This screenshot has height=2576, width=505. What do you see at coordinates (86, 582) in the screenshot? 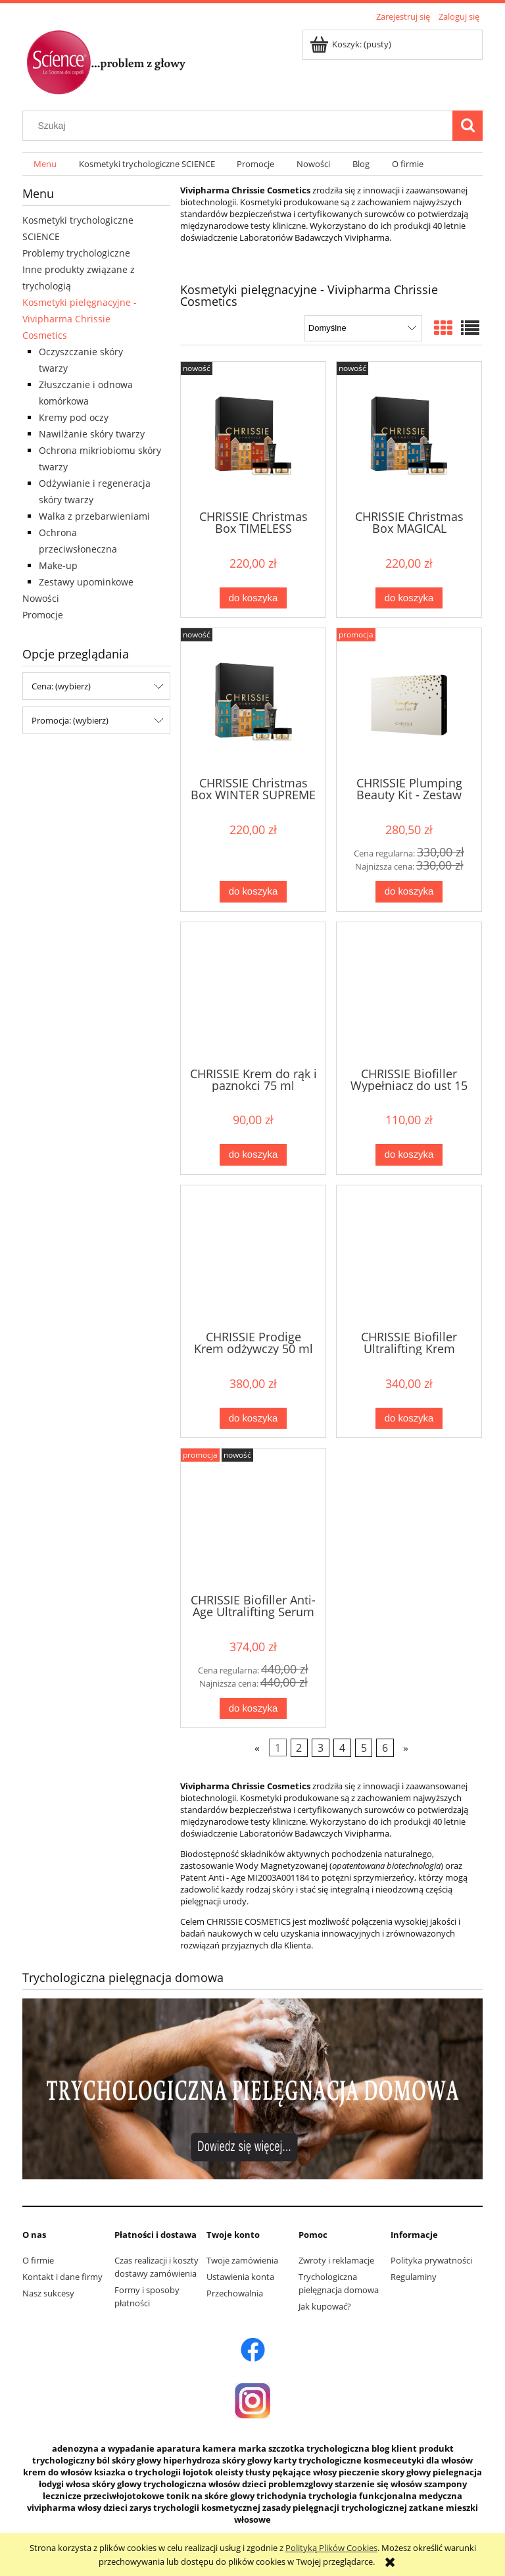
I see `Zestawy upominkowe` at bounding box center [86, 582].